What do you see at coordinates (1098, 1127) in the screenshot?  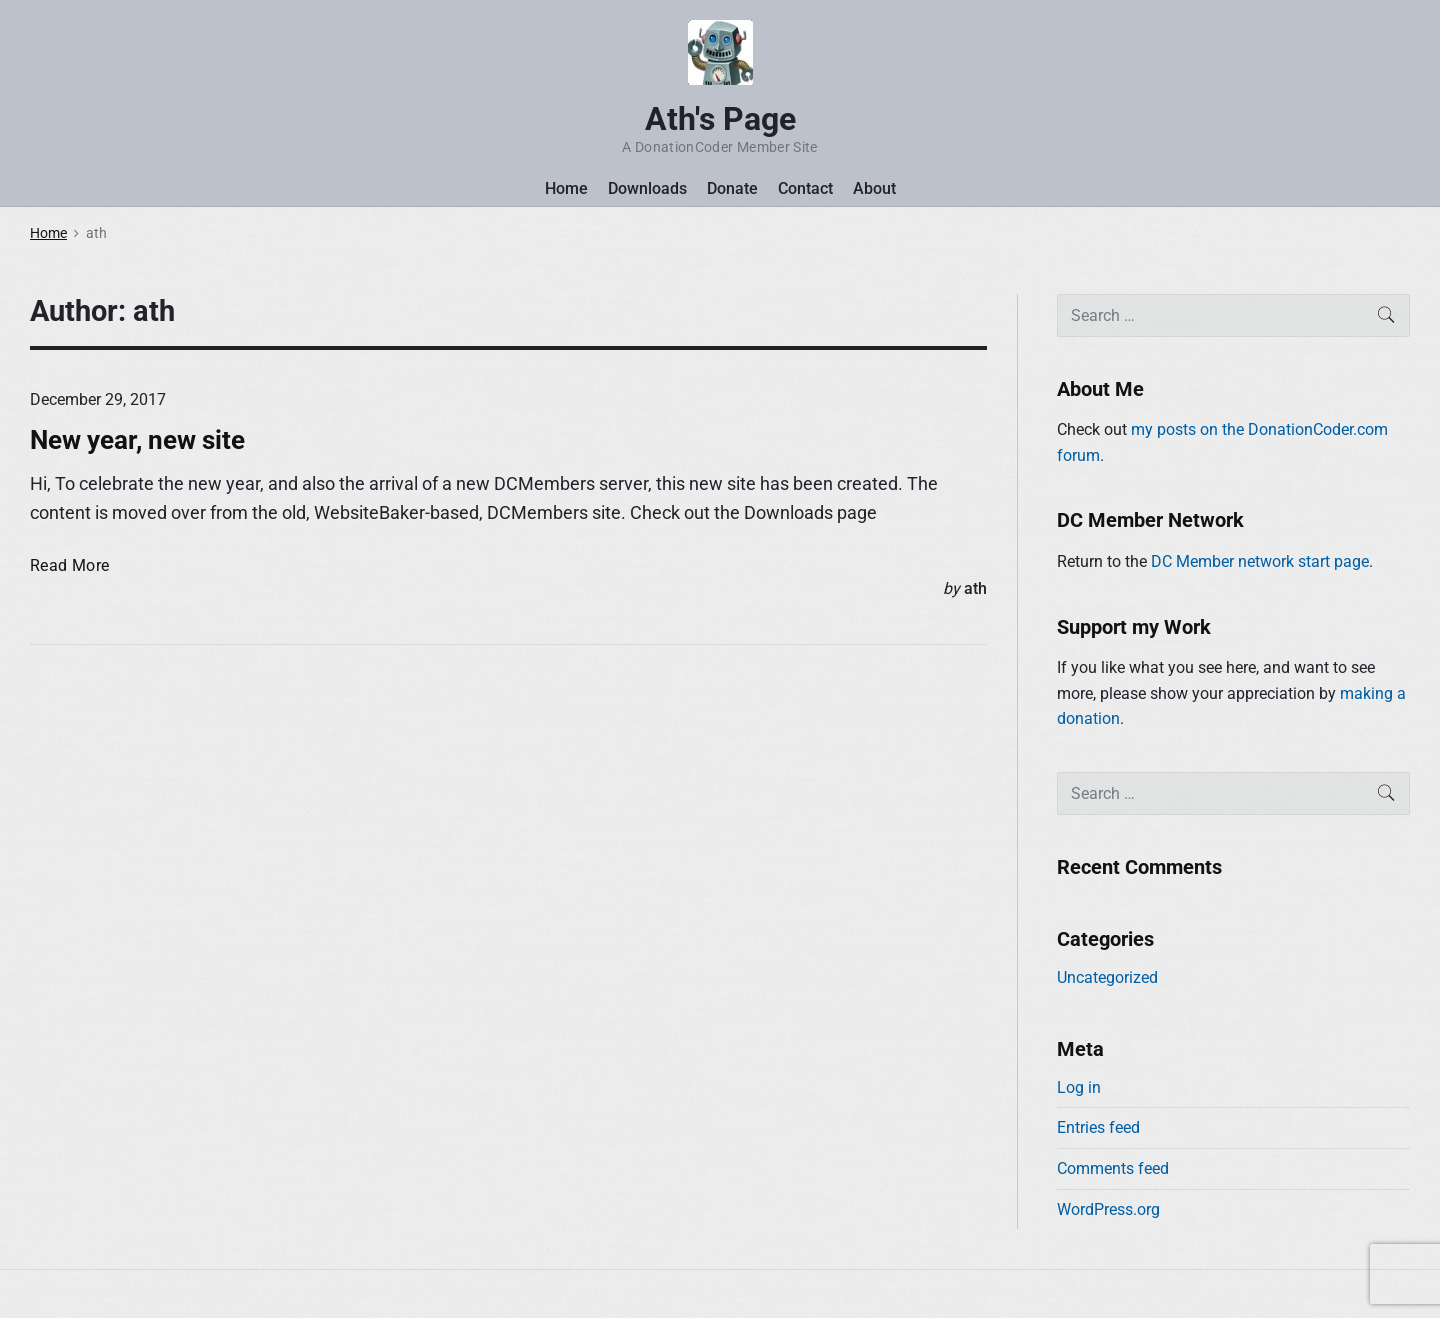 I see `Entries feed` at bounding box center [1098, 1127].